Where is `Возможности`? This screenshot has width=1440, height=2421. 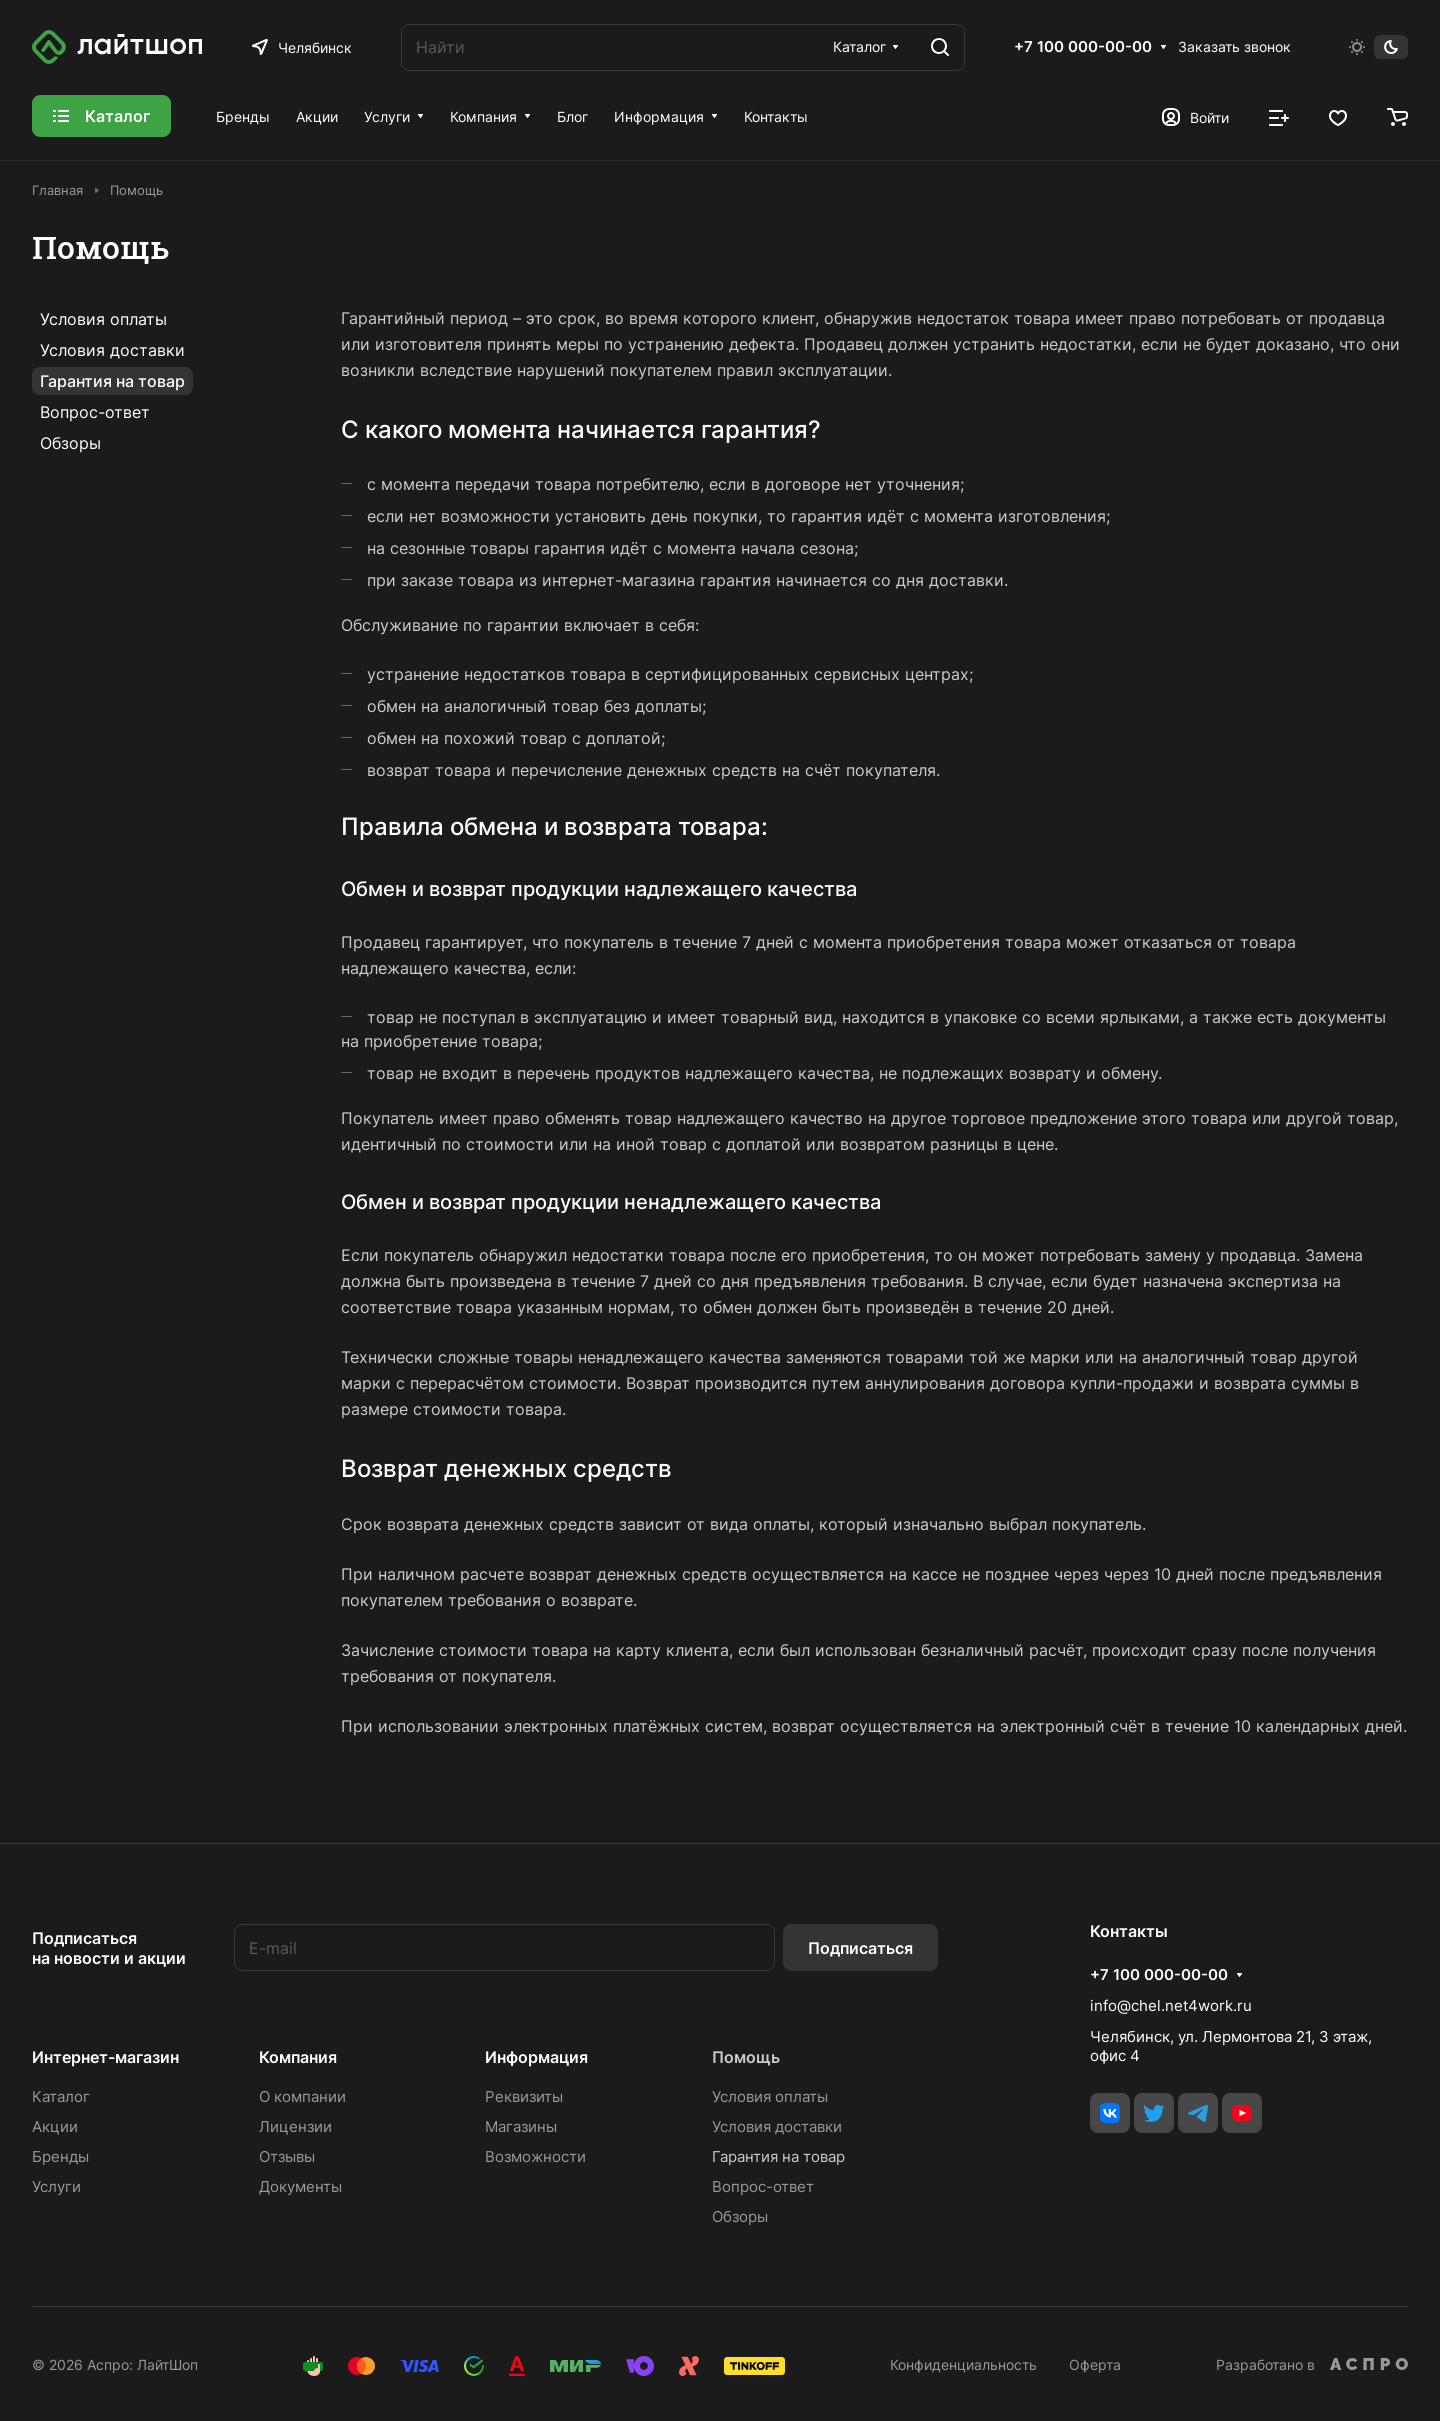 Возможности is located at coordinates (535, 2156).